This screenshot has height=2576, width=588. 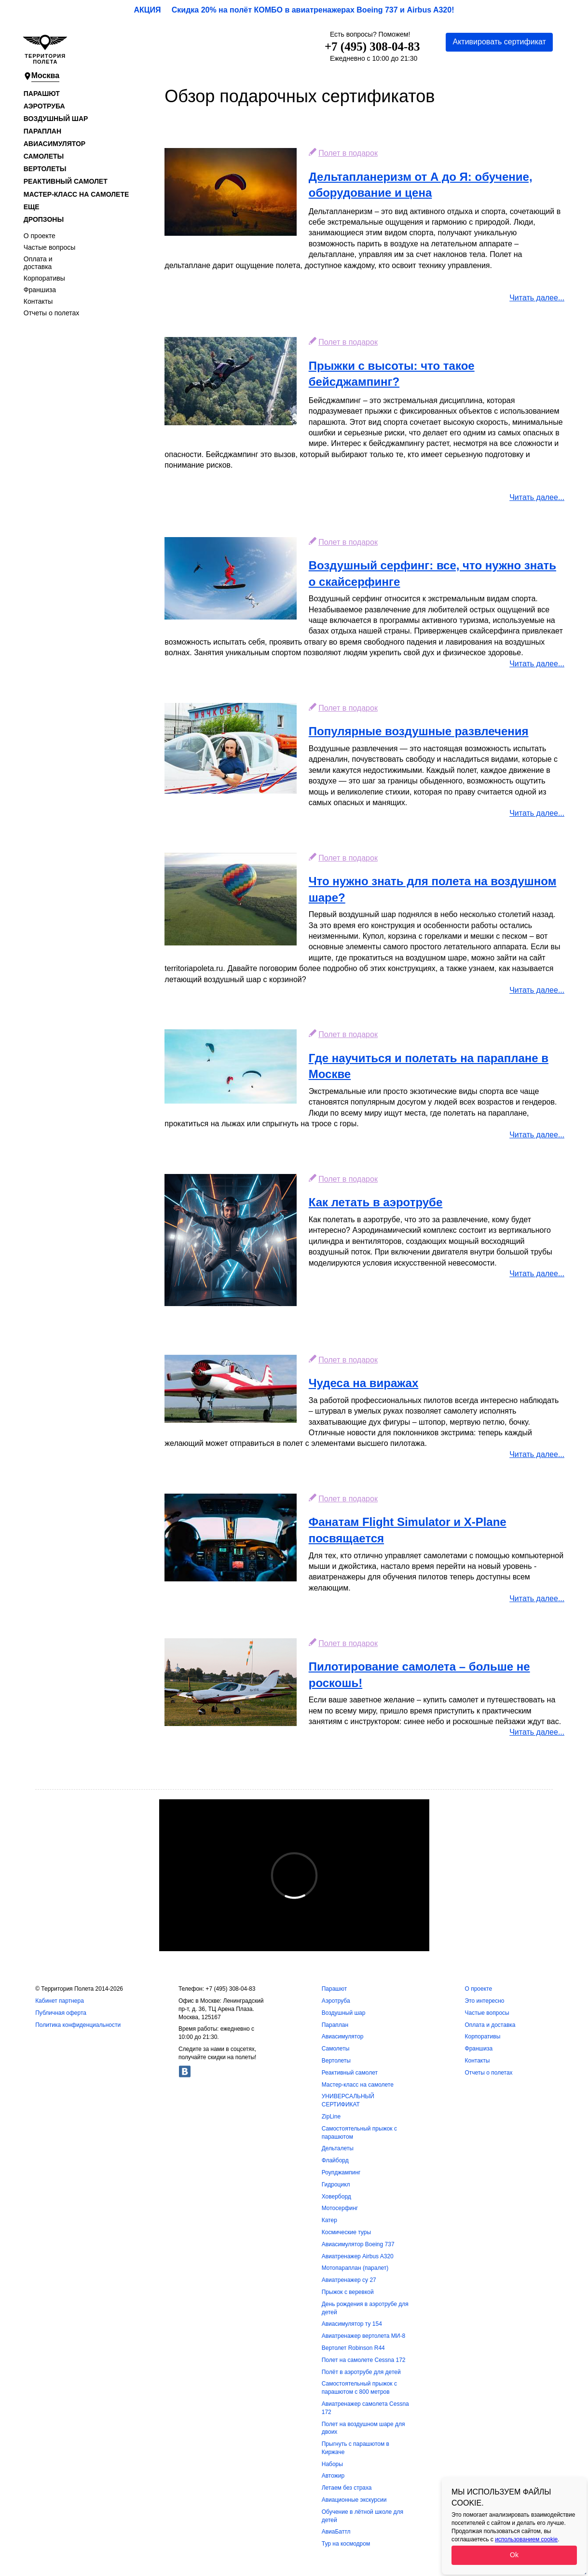 I want to click on АвиаБаттл, so click(x=336, y=2531).